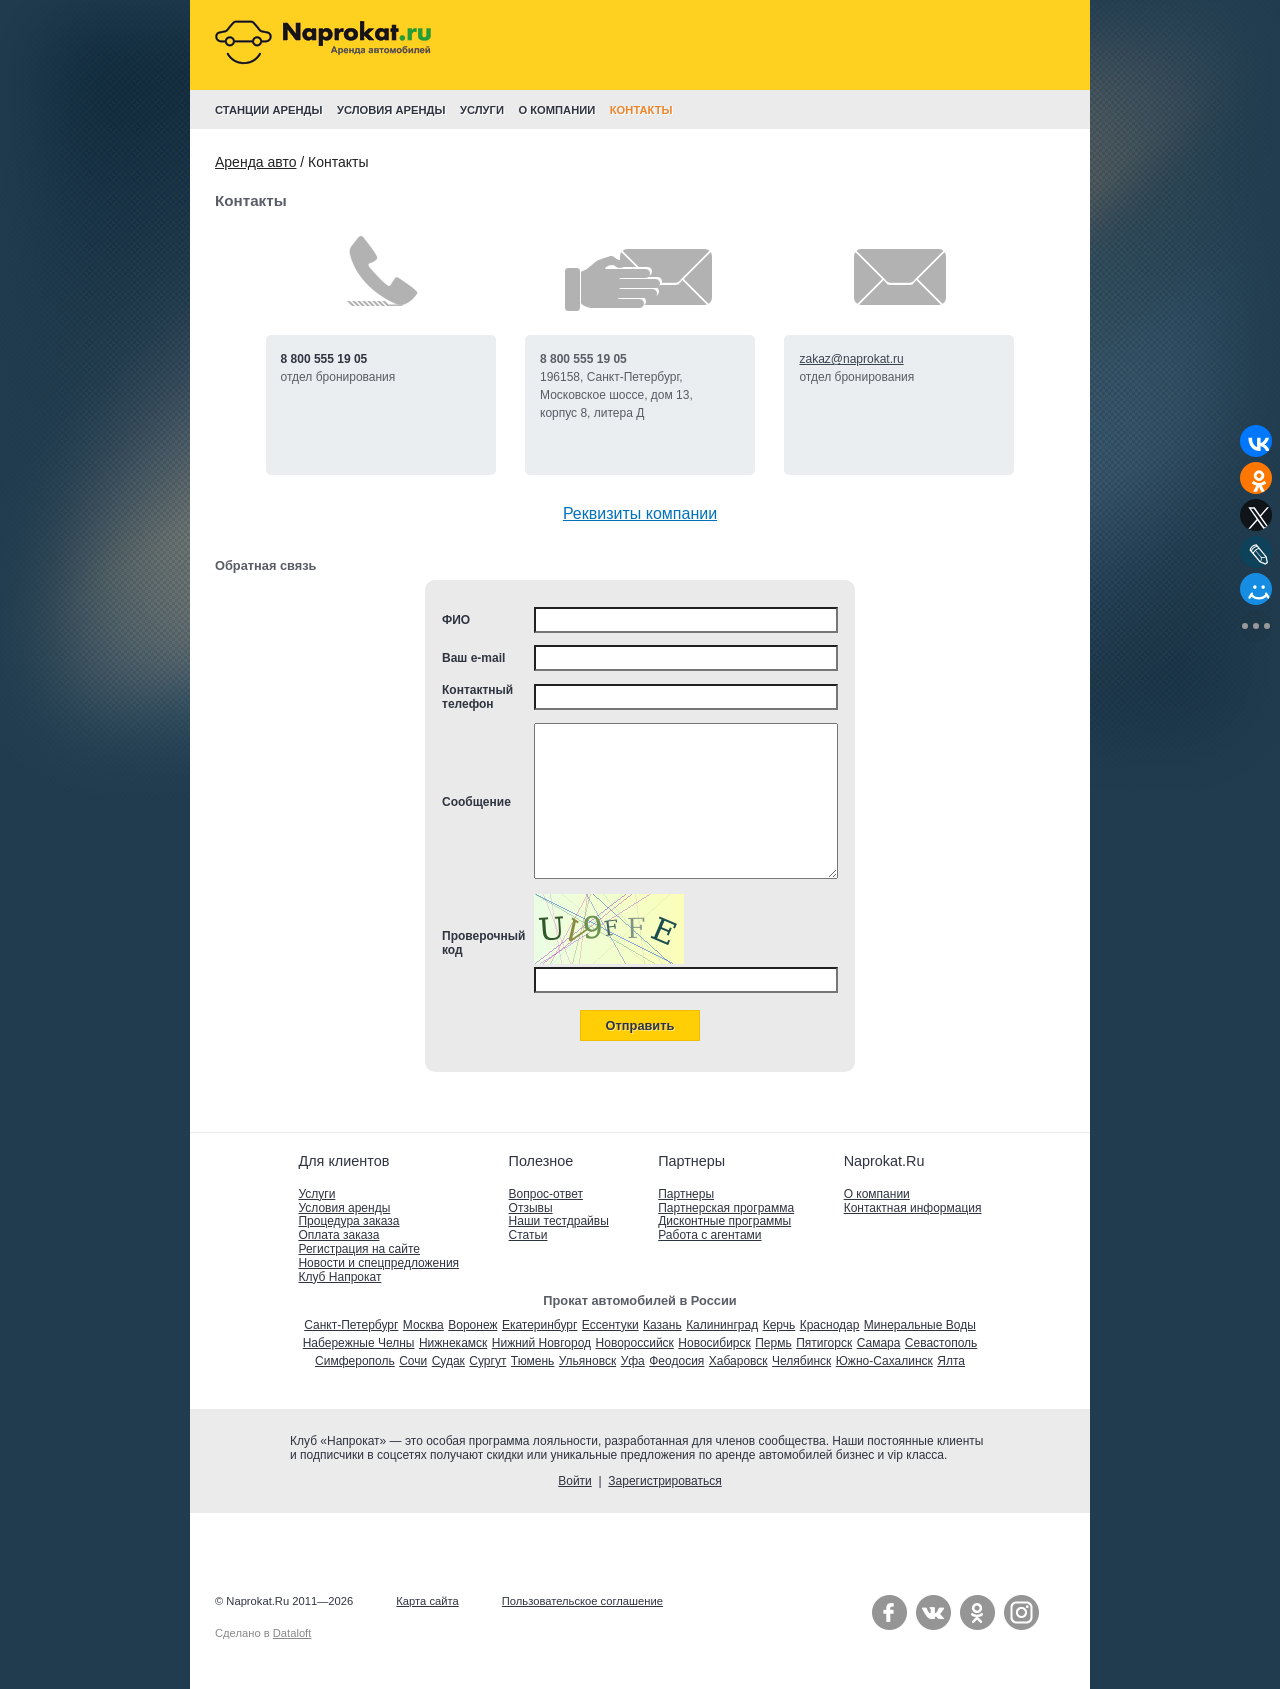 The height and width of the screenshot is (1689, 1280). Describe the element at coordinates (709, 1235) in the screenshot. I see `Работа с агентами` at that location.